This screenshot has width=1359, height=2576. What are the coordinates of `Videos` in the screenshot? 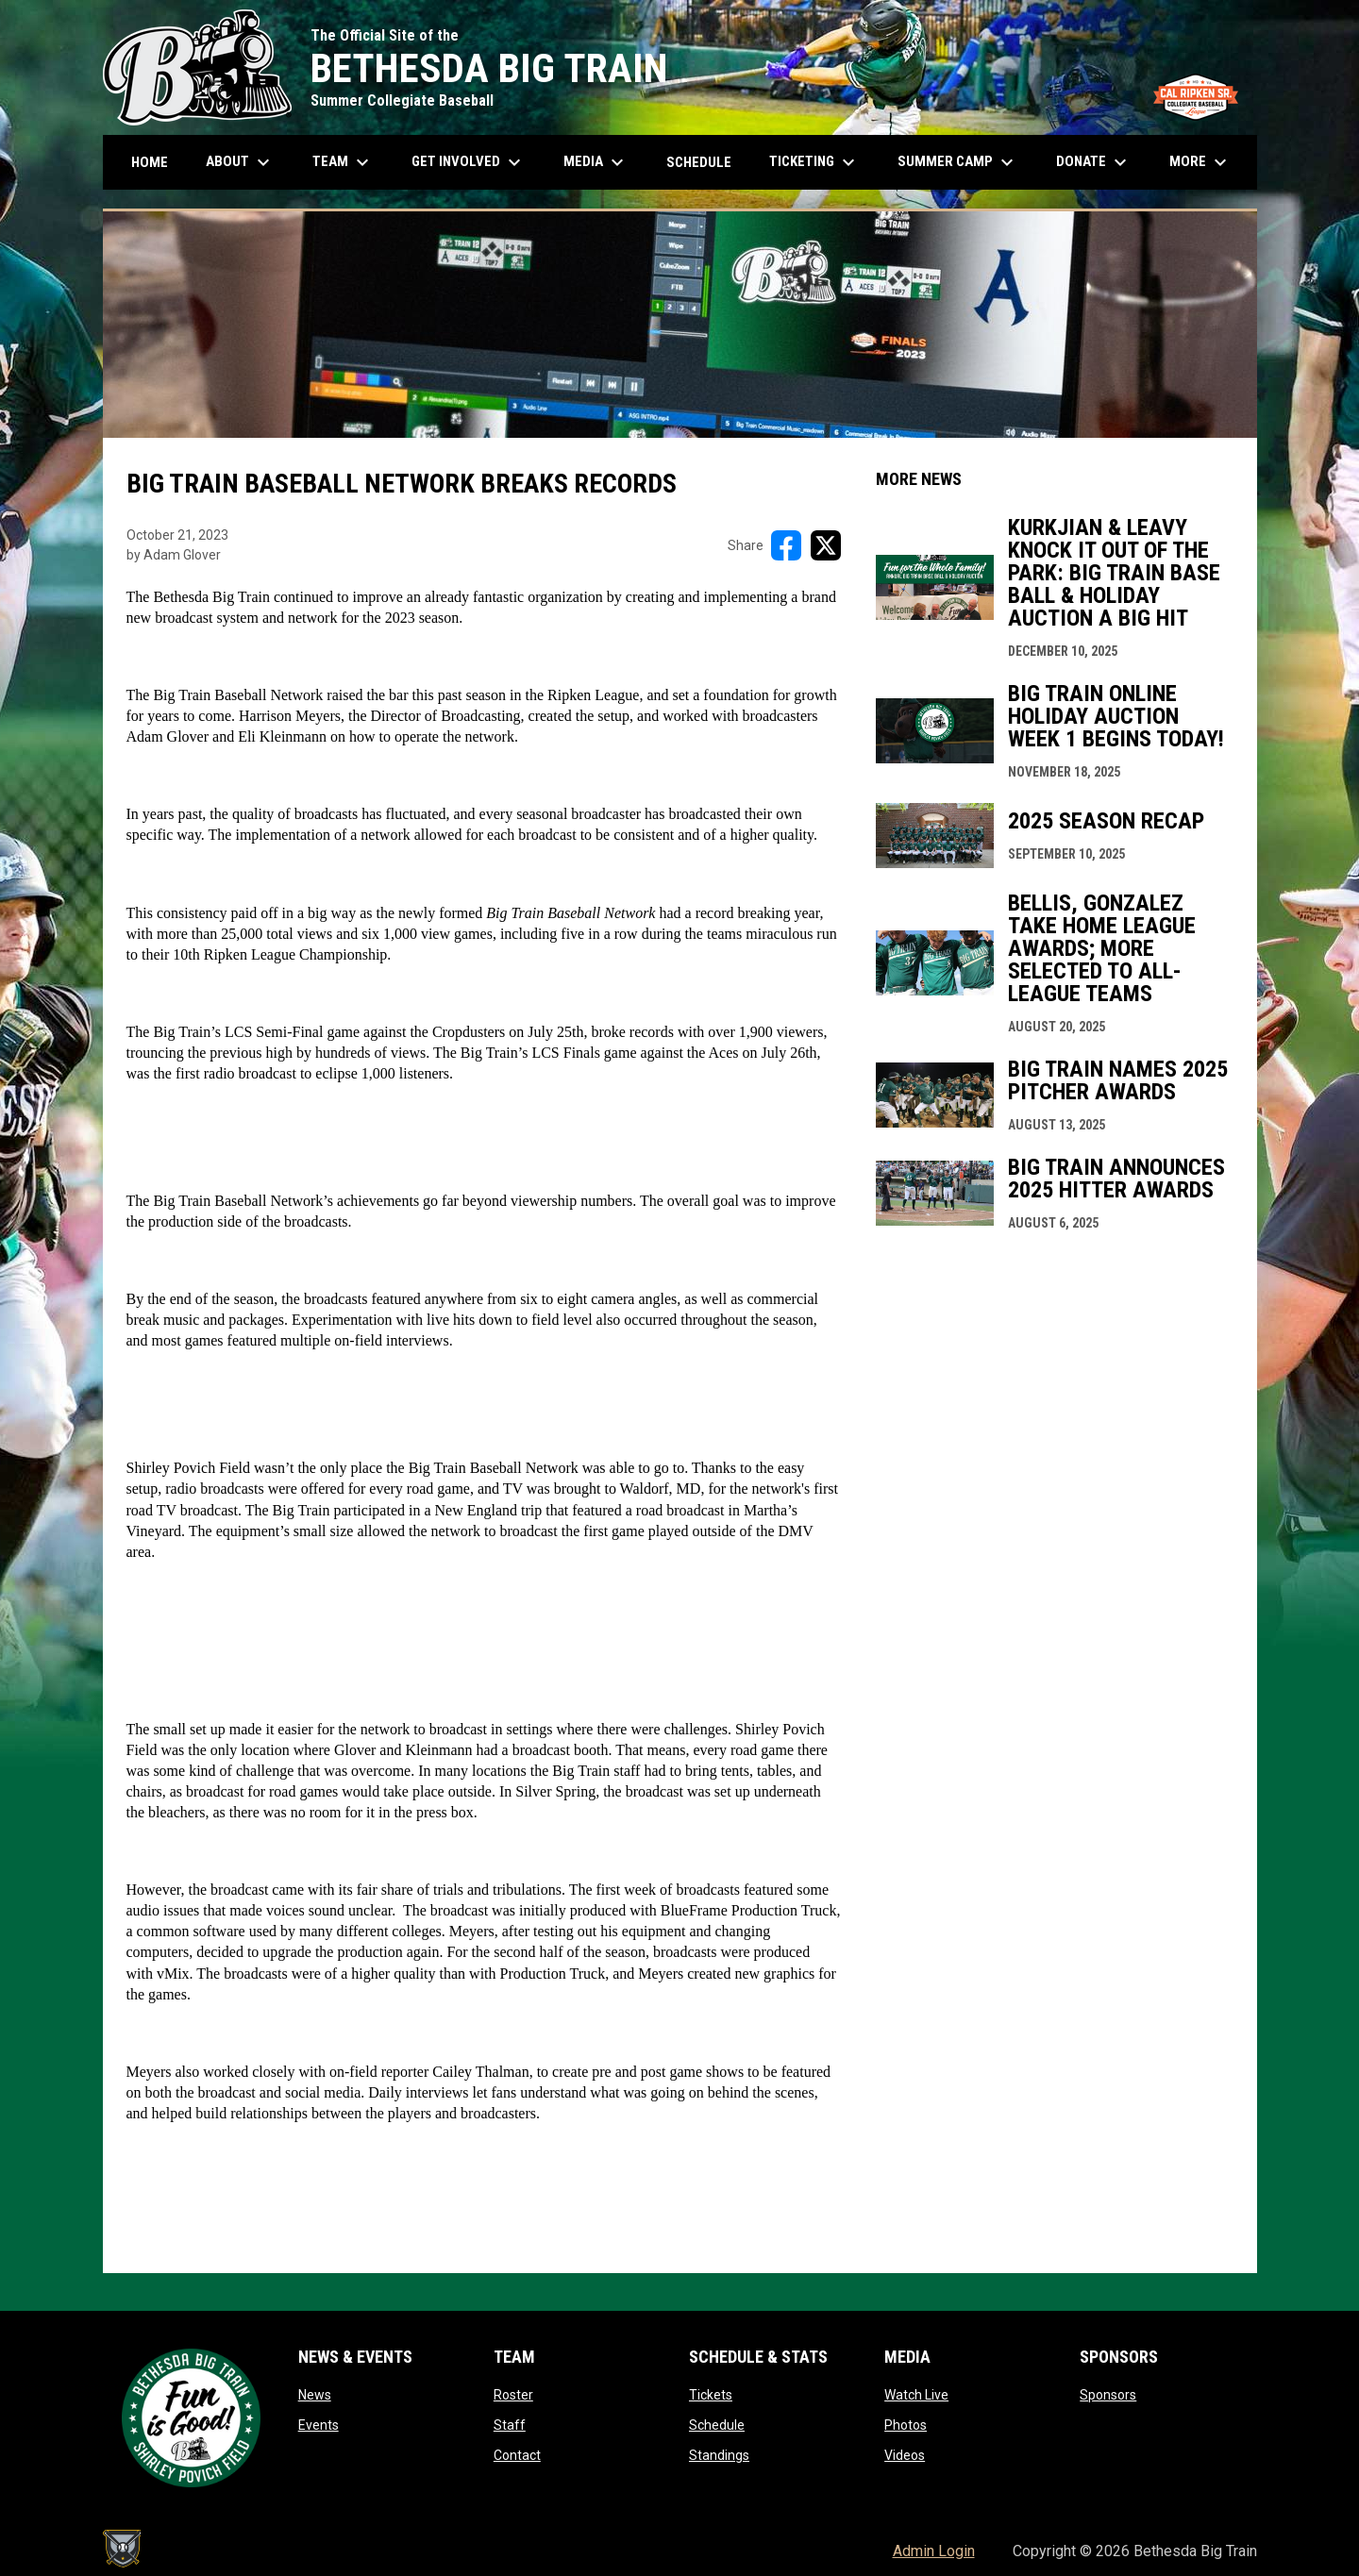 It's located at (904, 2455).